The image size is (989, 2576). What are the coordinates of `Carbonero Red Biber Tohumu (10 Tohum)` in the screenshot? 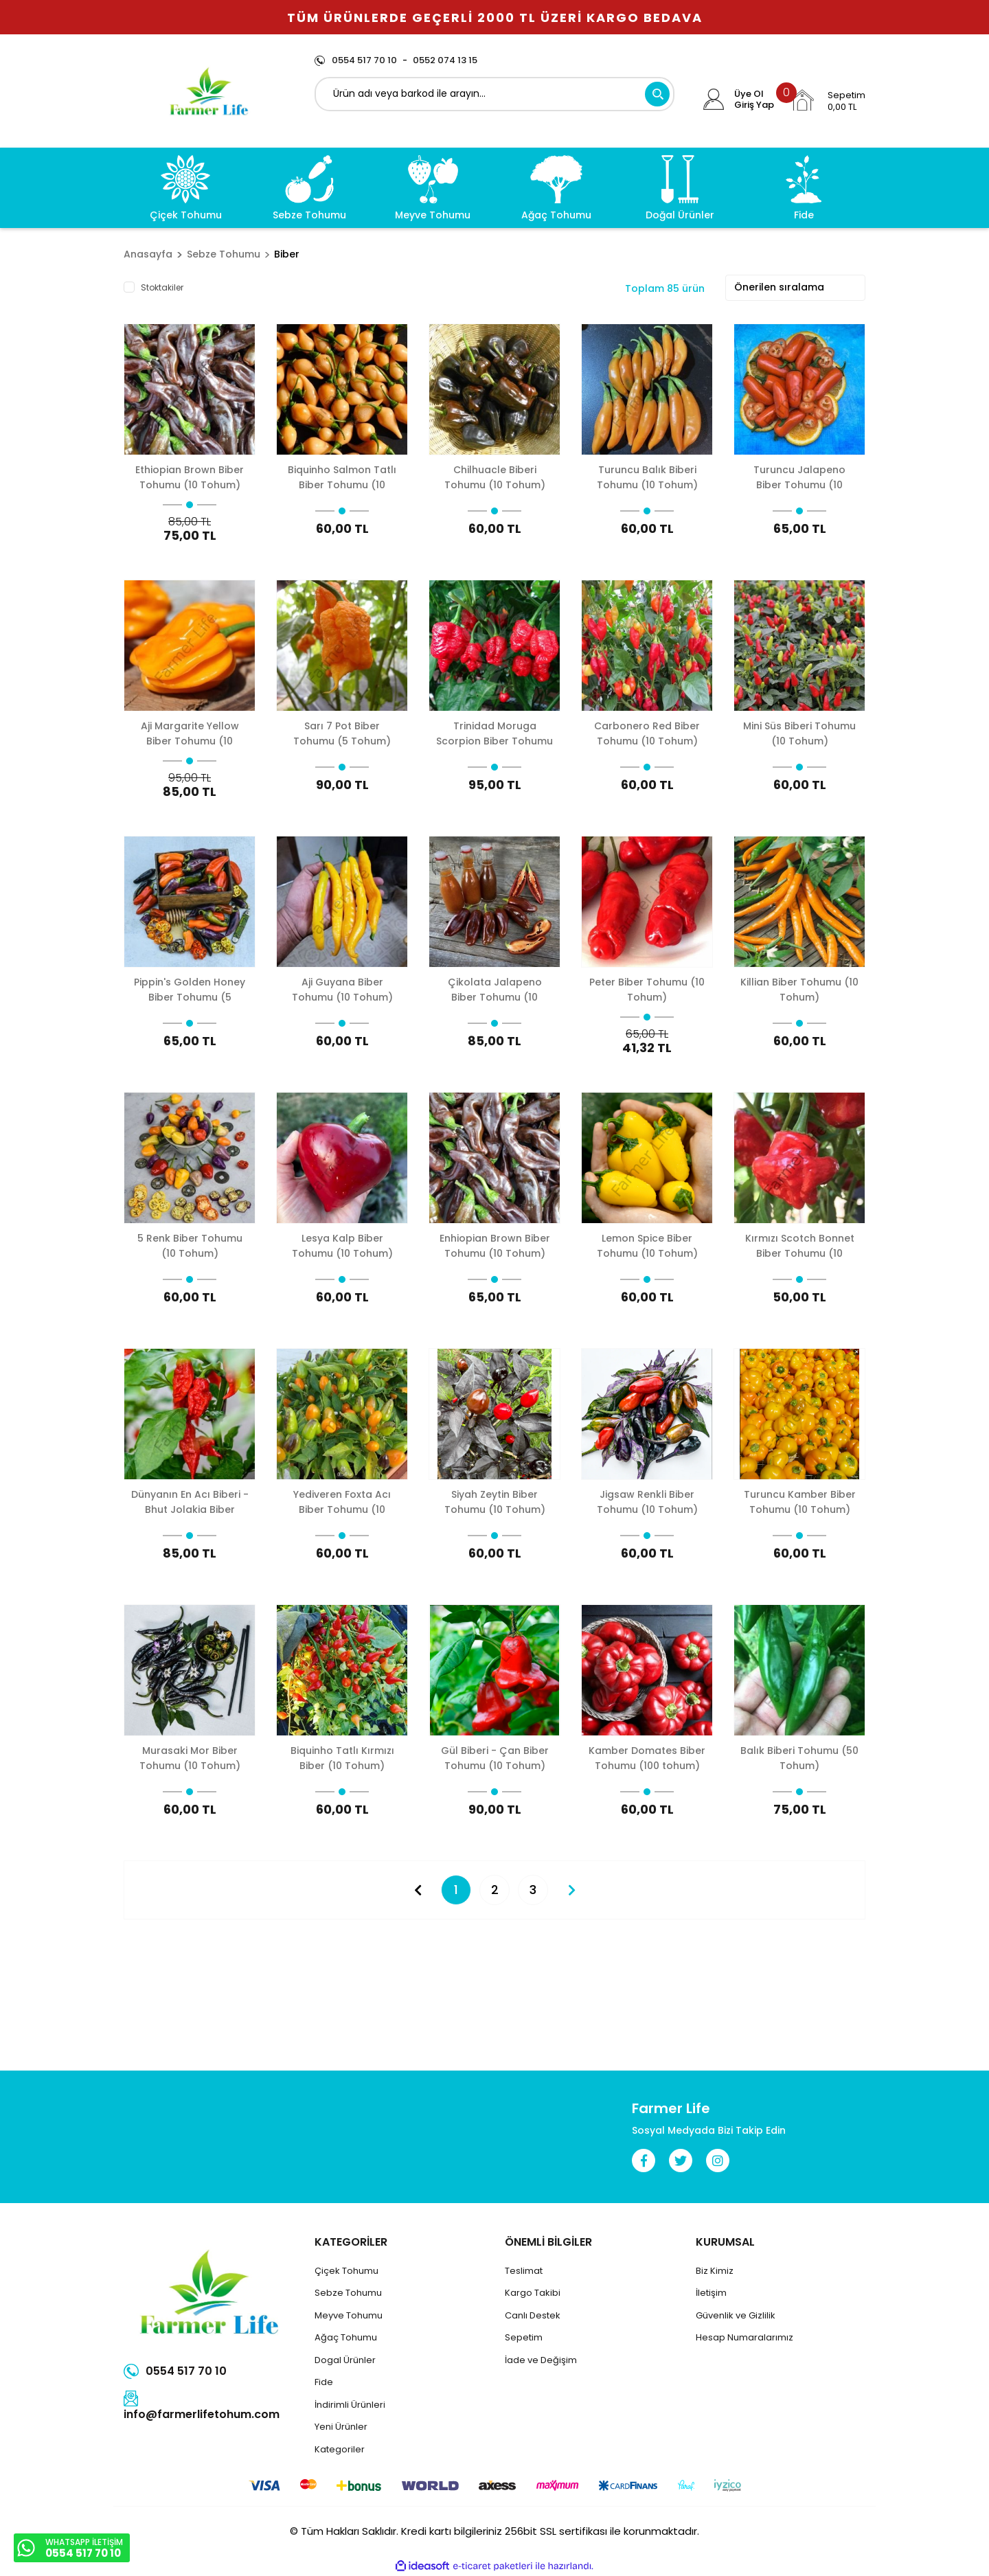 It's located at (647, 733).